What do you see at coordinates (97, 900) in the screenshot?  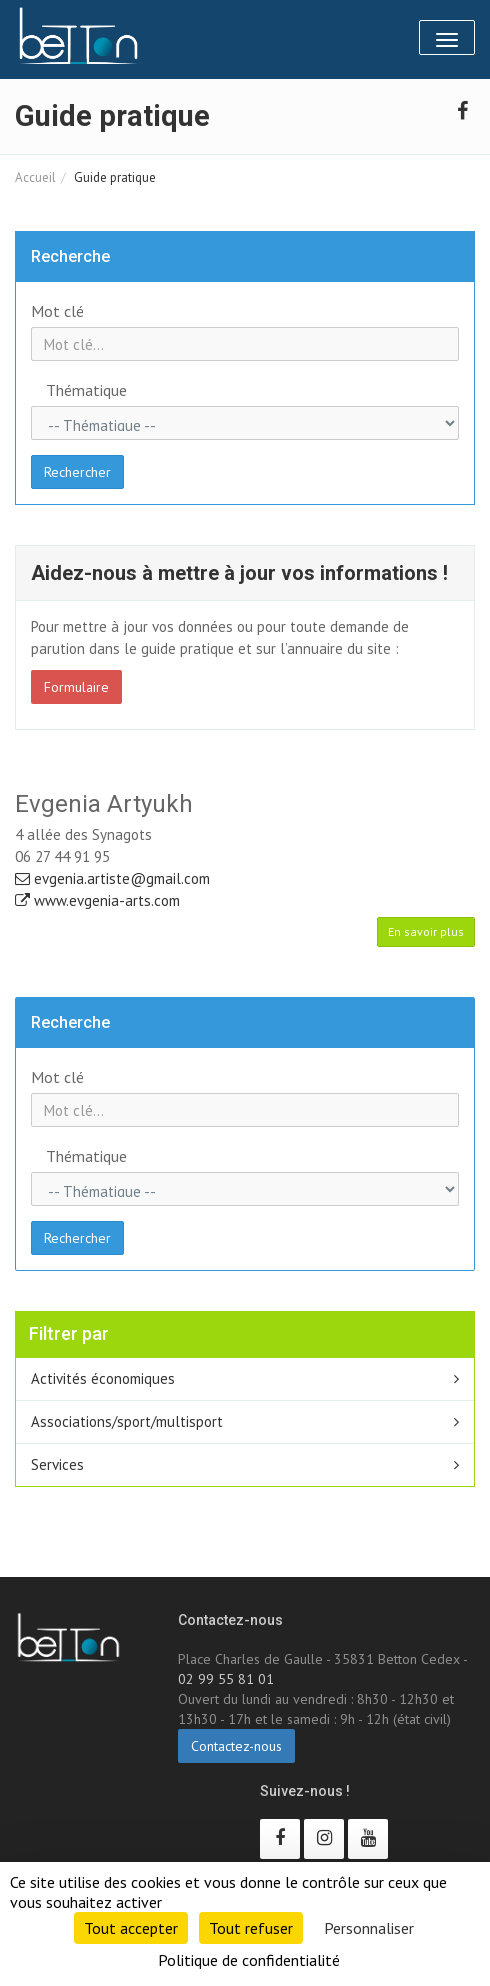 I see `www.evgenia-arts.com` at bounding box center [97, 900].